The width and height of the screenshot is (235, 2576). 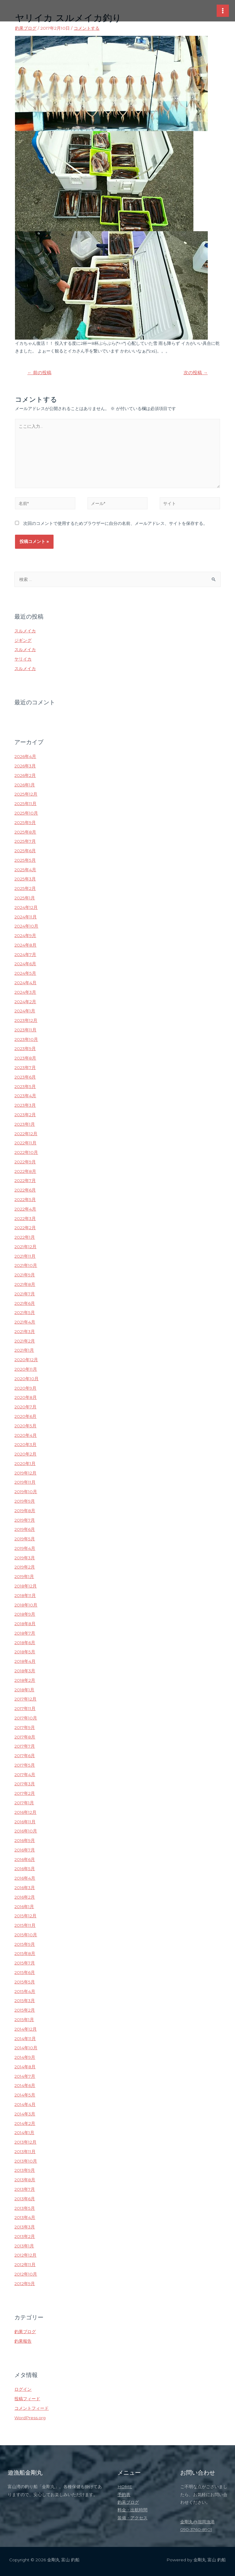 What do you see at coordinates (24, 2104) in the screenshot?
I see `2014年4月` at bounding box center [24, 2104].